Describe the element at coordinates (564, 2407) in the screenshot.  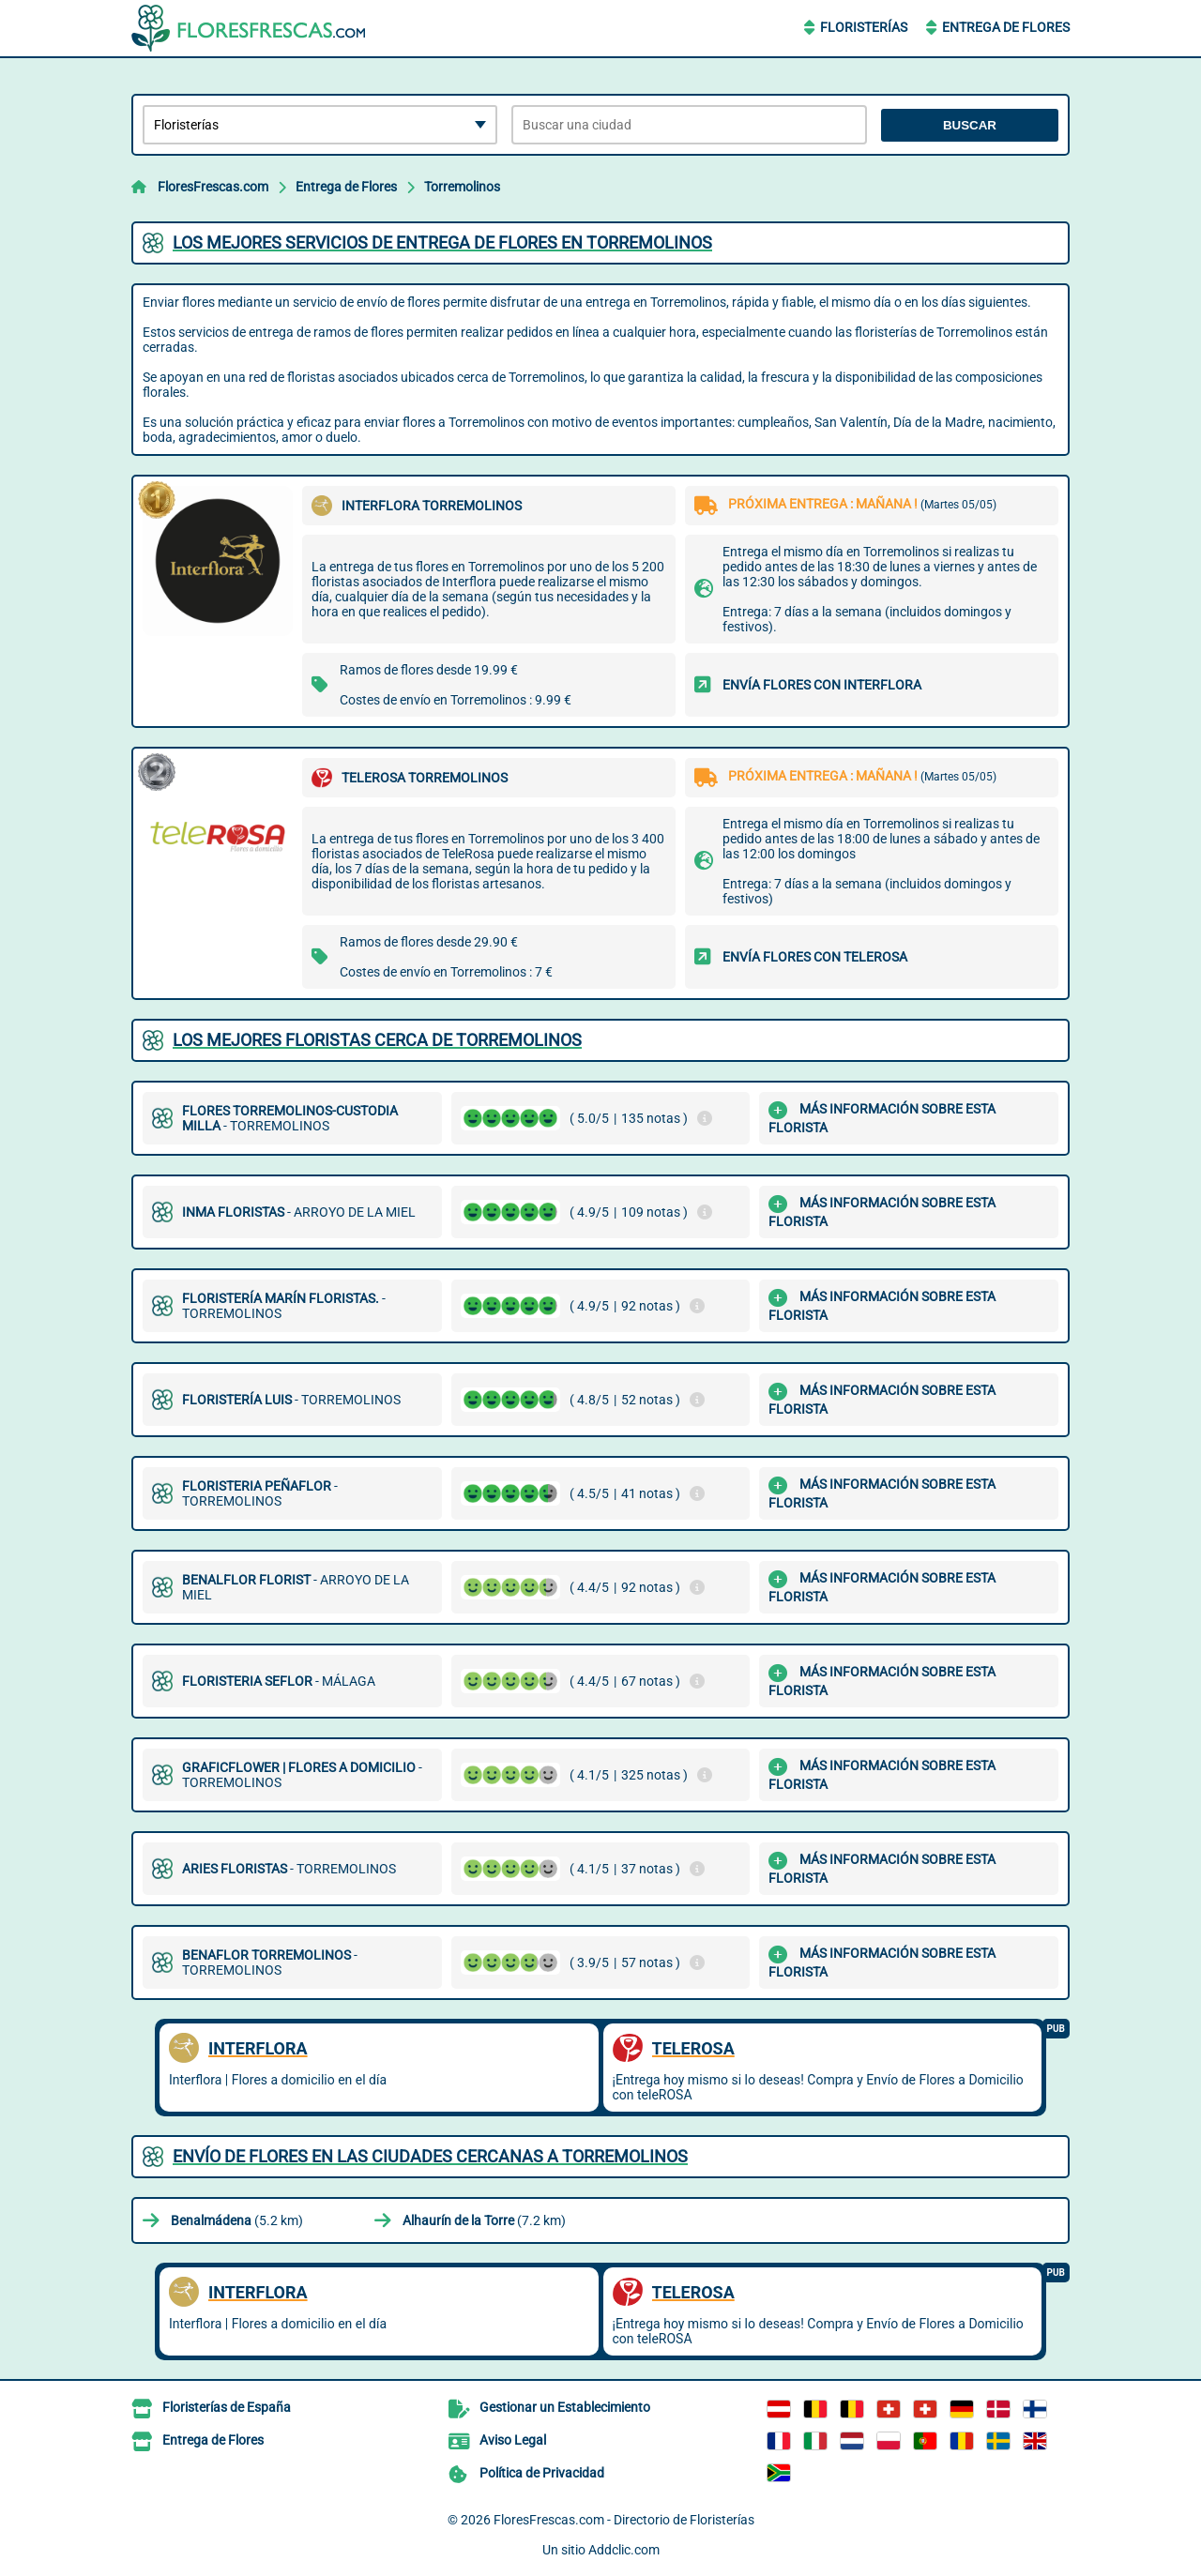
I see `Gestionar un Establecimiento` at that location.